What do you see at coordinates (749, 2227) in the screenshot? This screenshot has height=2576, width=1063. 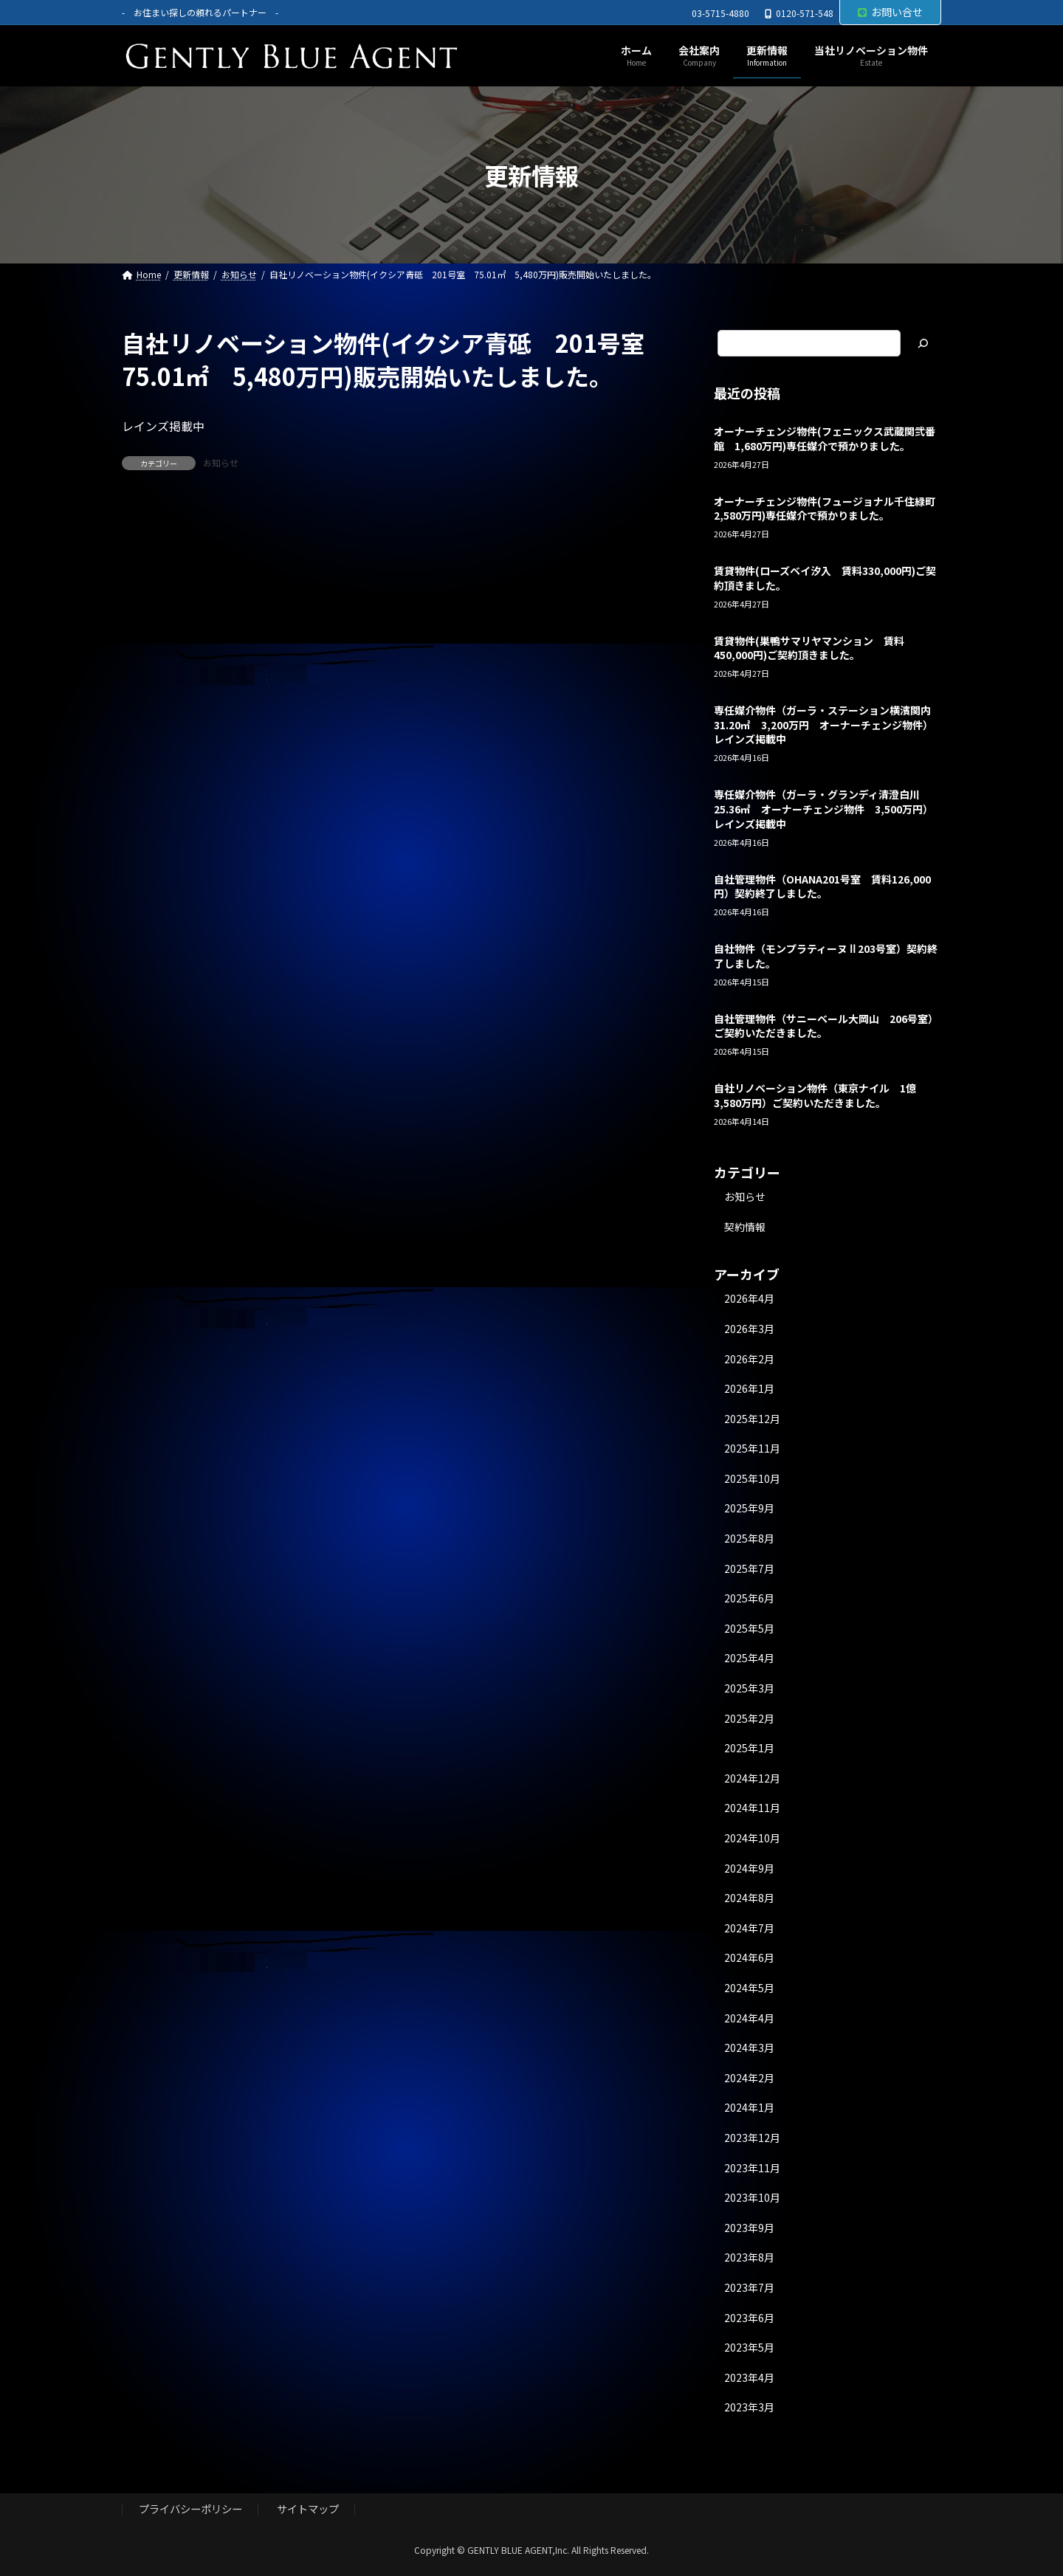 I see `2023年9月` at bounding box center [749, 2227].